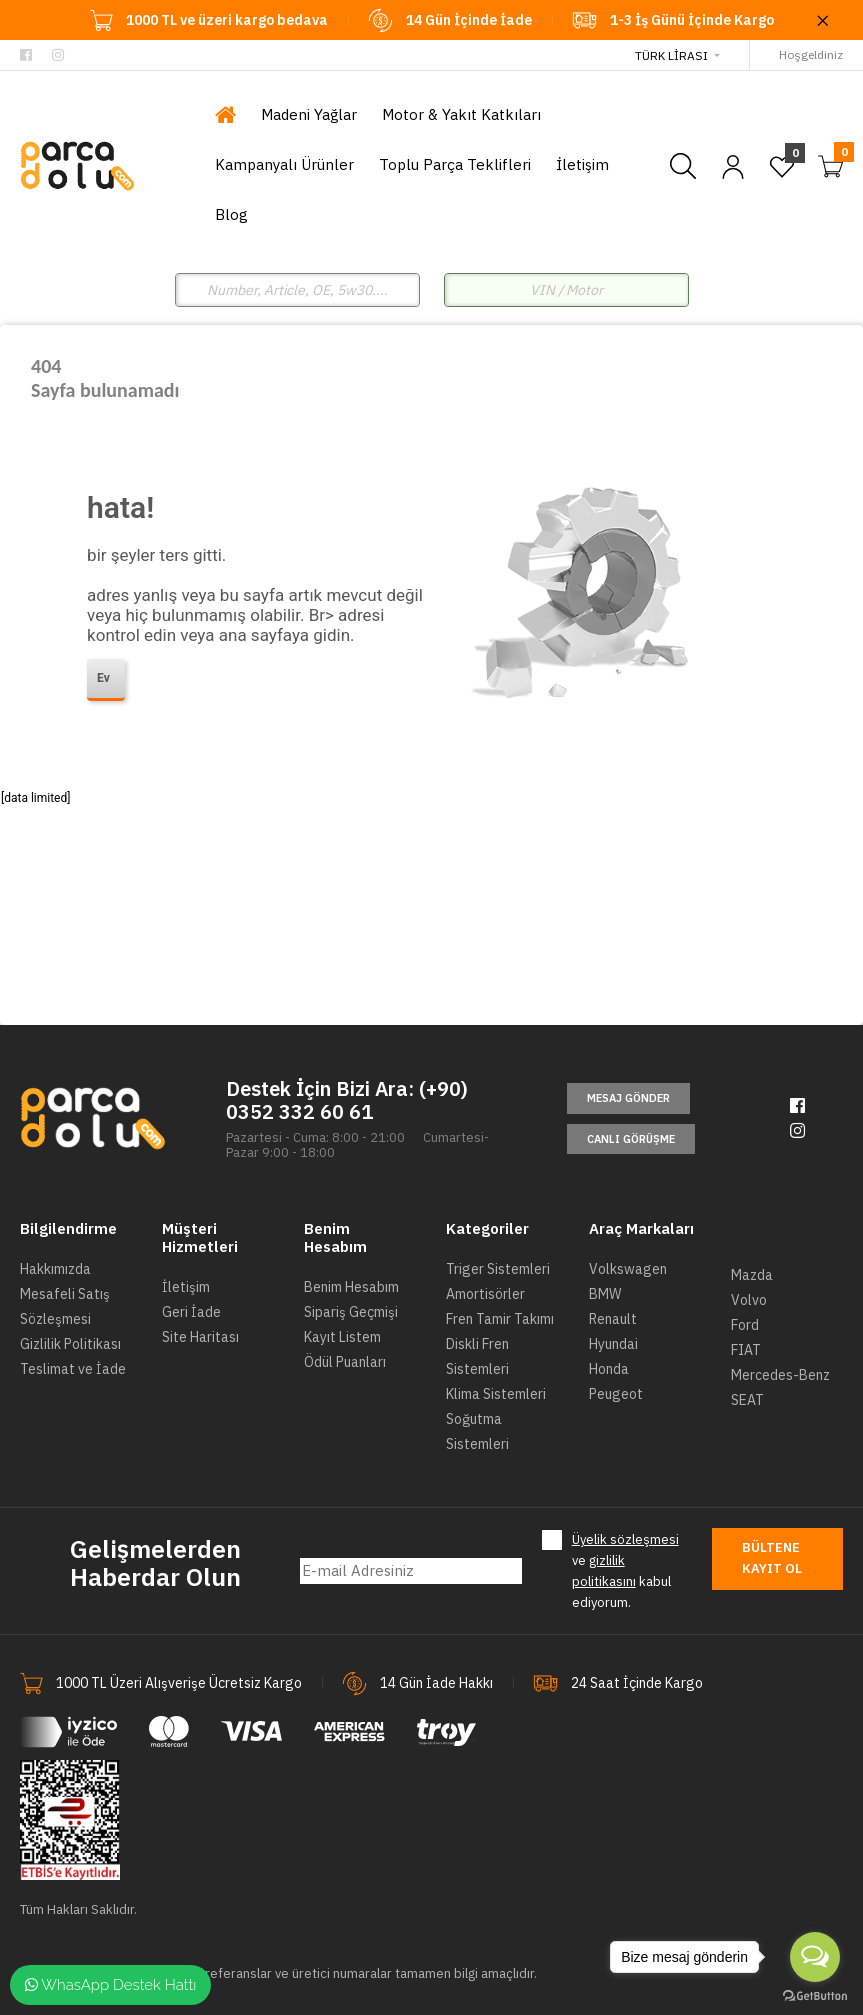 The image size is (863, 2015). I want to click on Gizlilik Politikası, so click(70, 1344).